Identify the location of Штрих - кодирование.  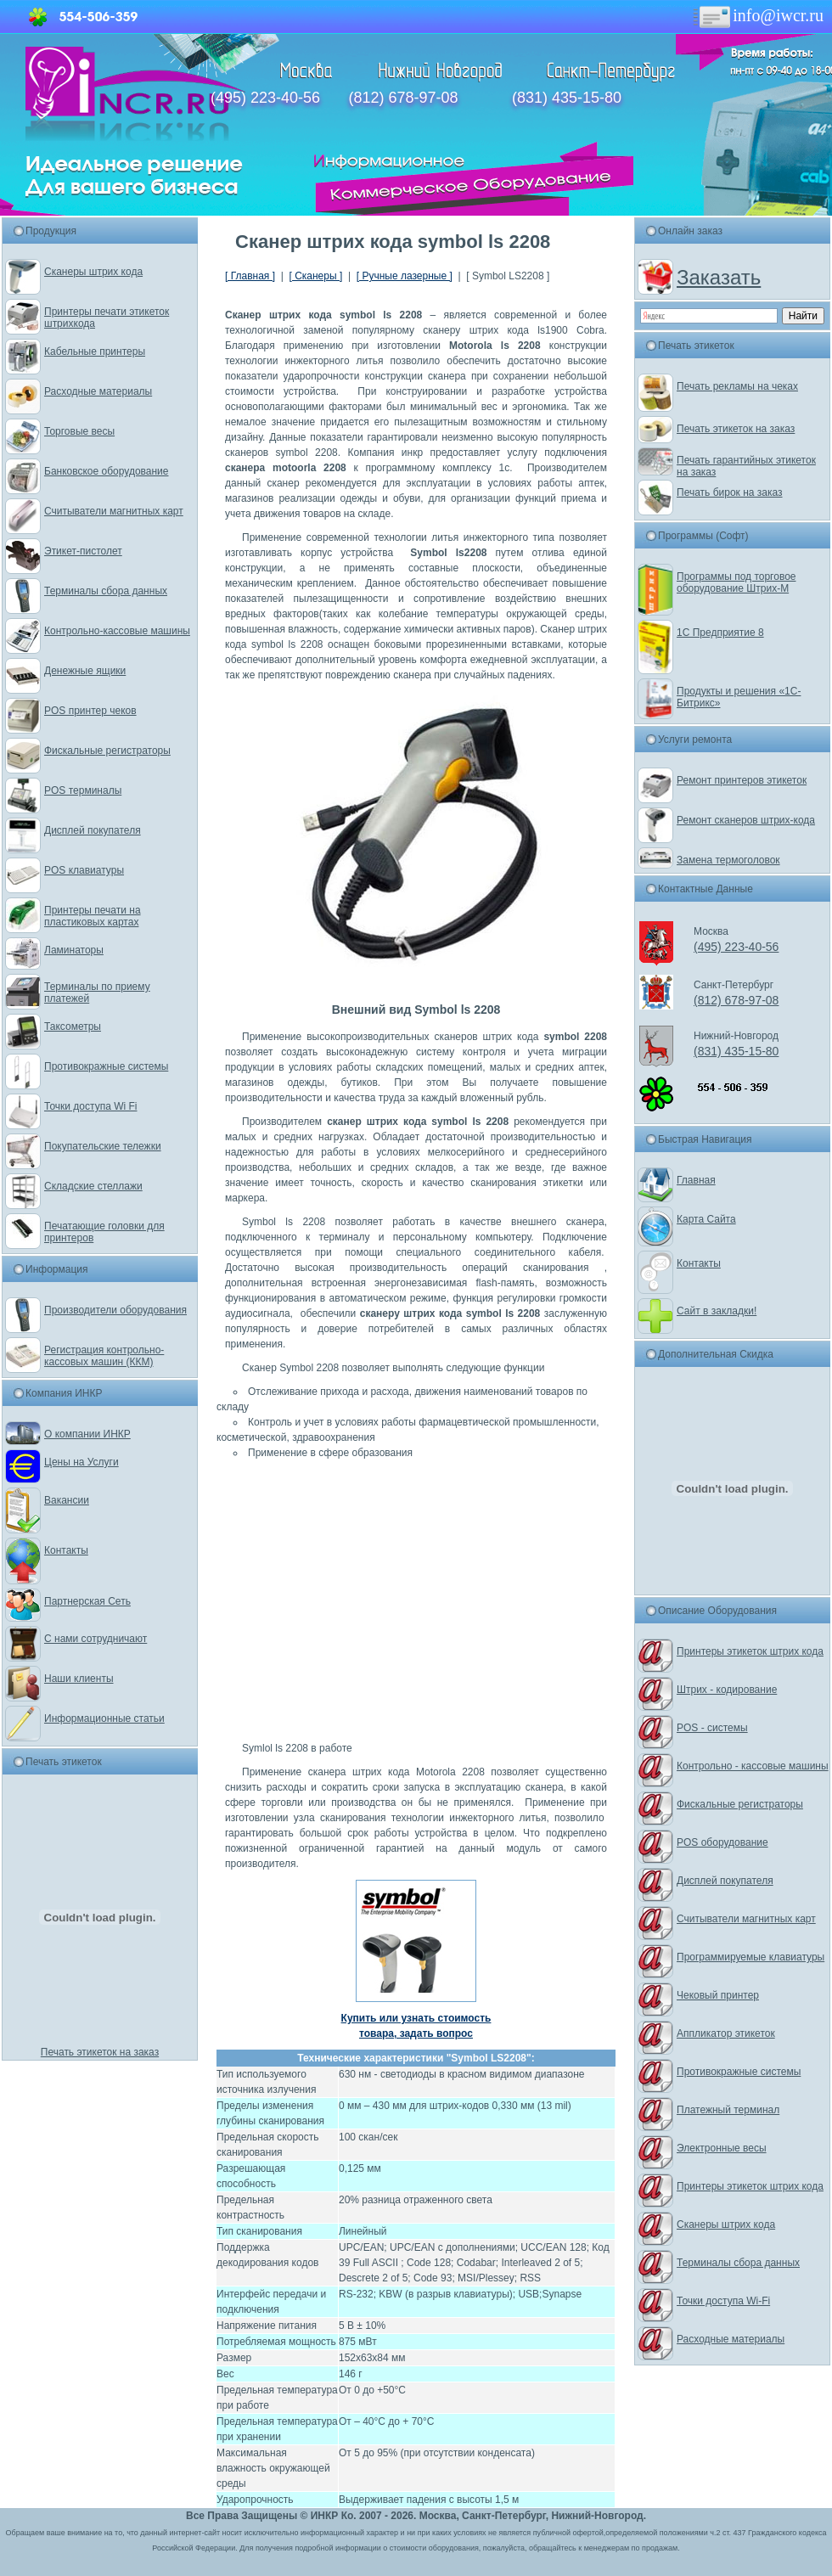
(727, 1690).